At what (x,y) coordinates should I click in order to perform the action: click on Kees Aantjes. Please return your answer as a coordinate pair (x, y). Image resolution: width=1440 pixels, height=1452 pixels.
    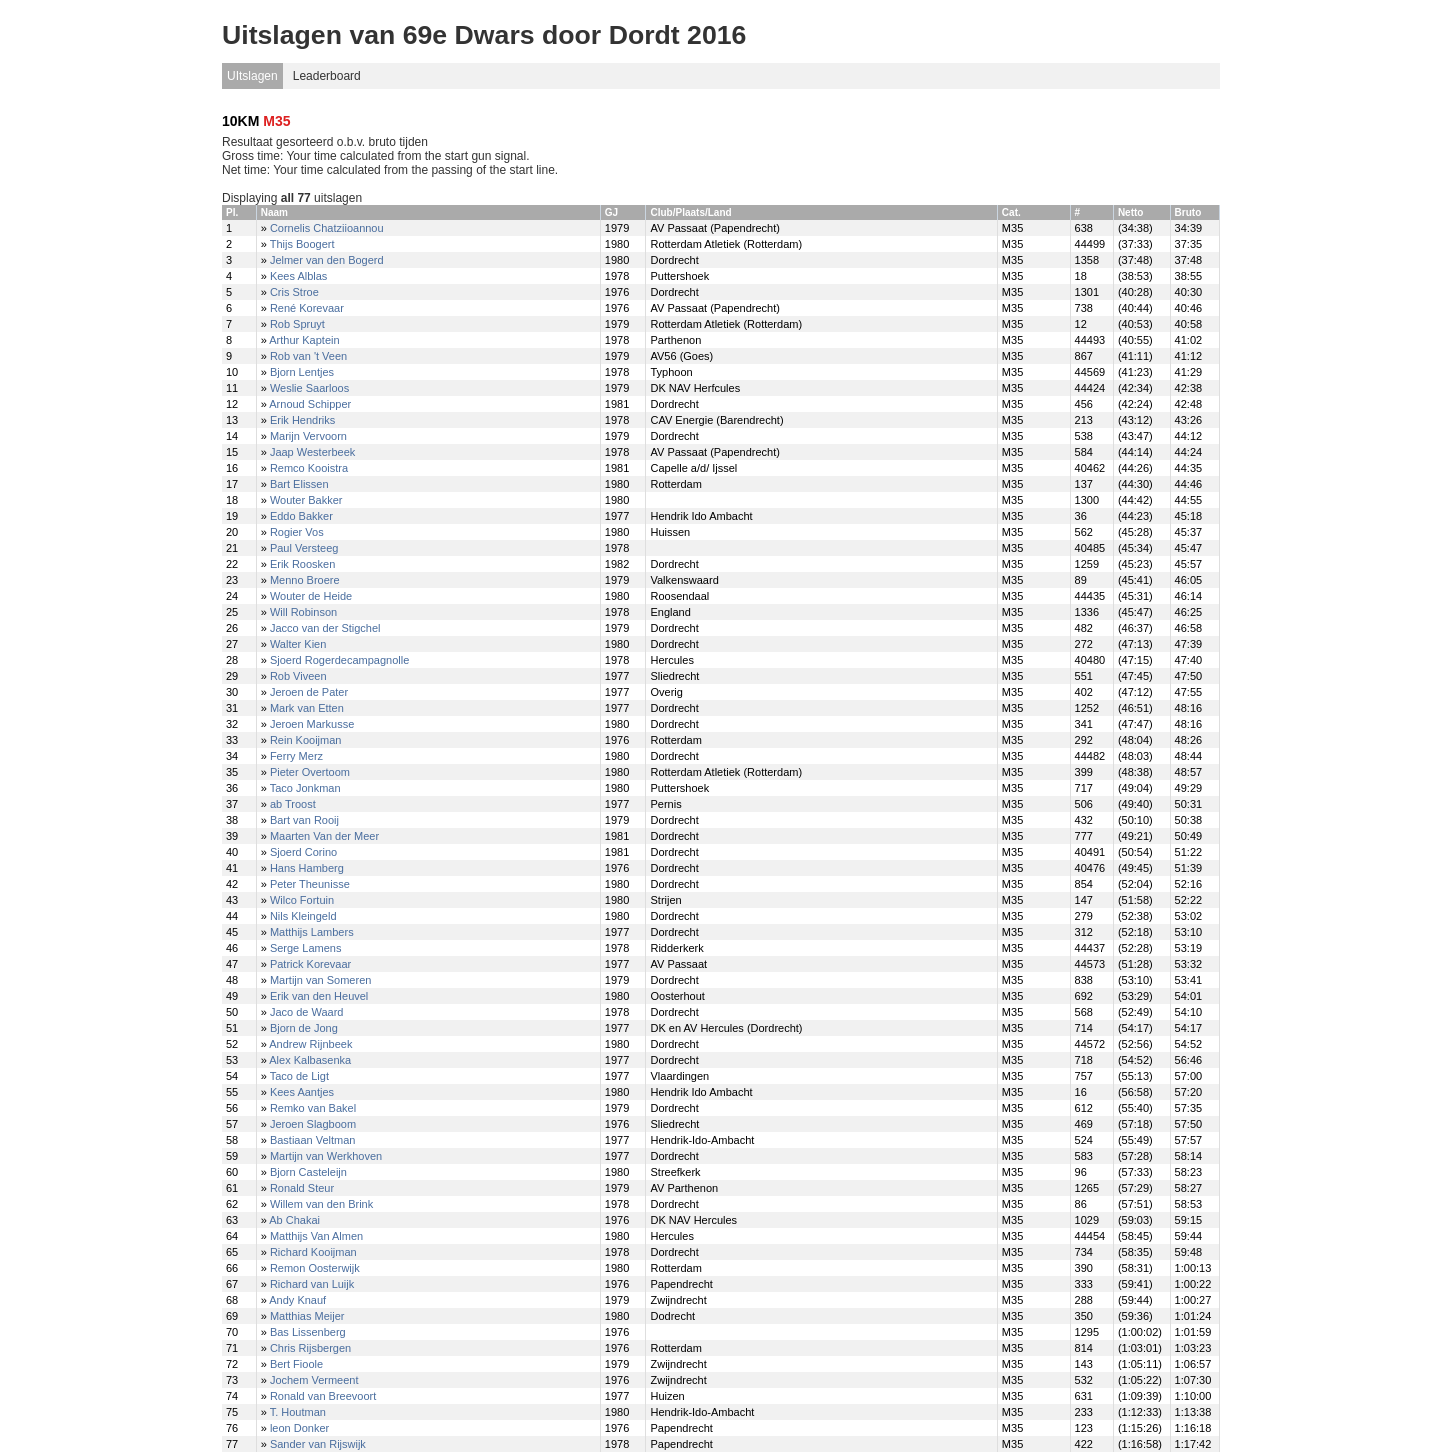
    Looking at the image, I should click on (302, 1092).